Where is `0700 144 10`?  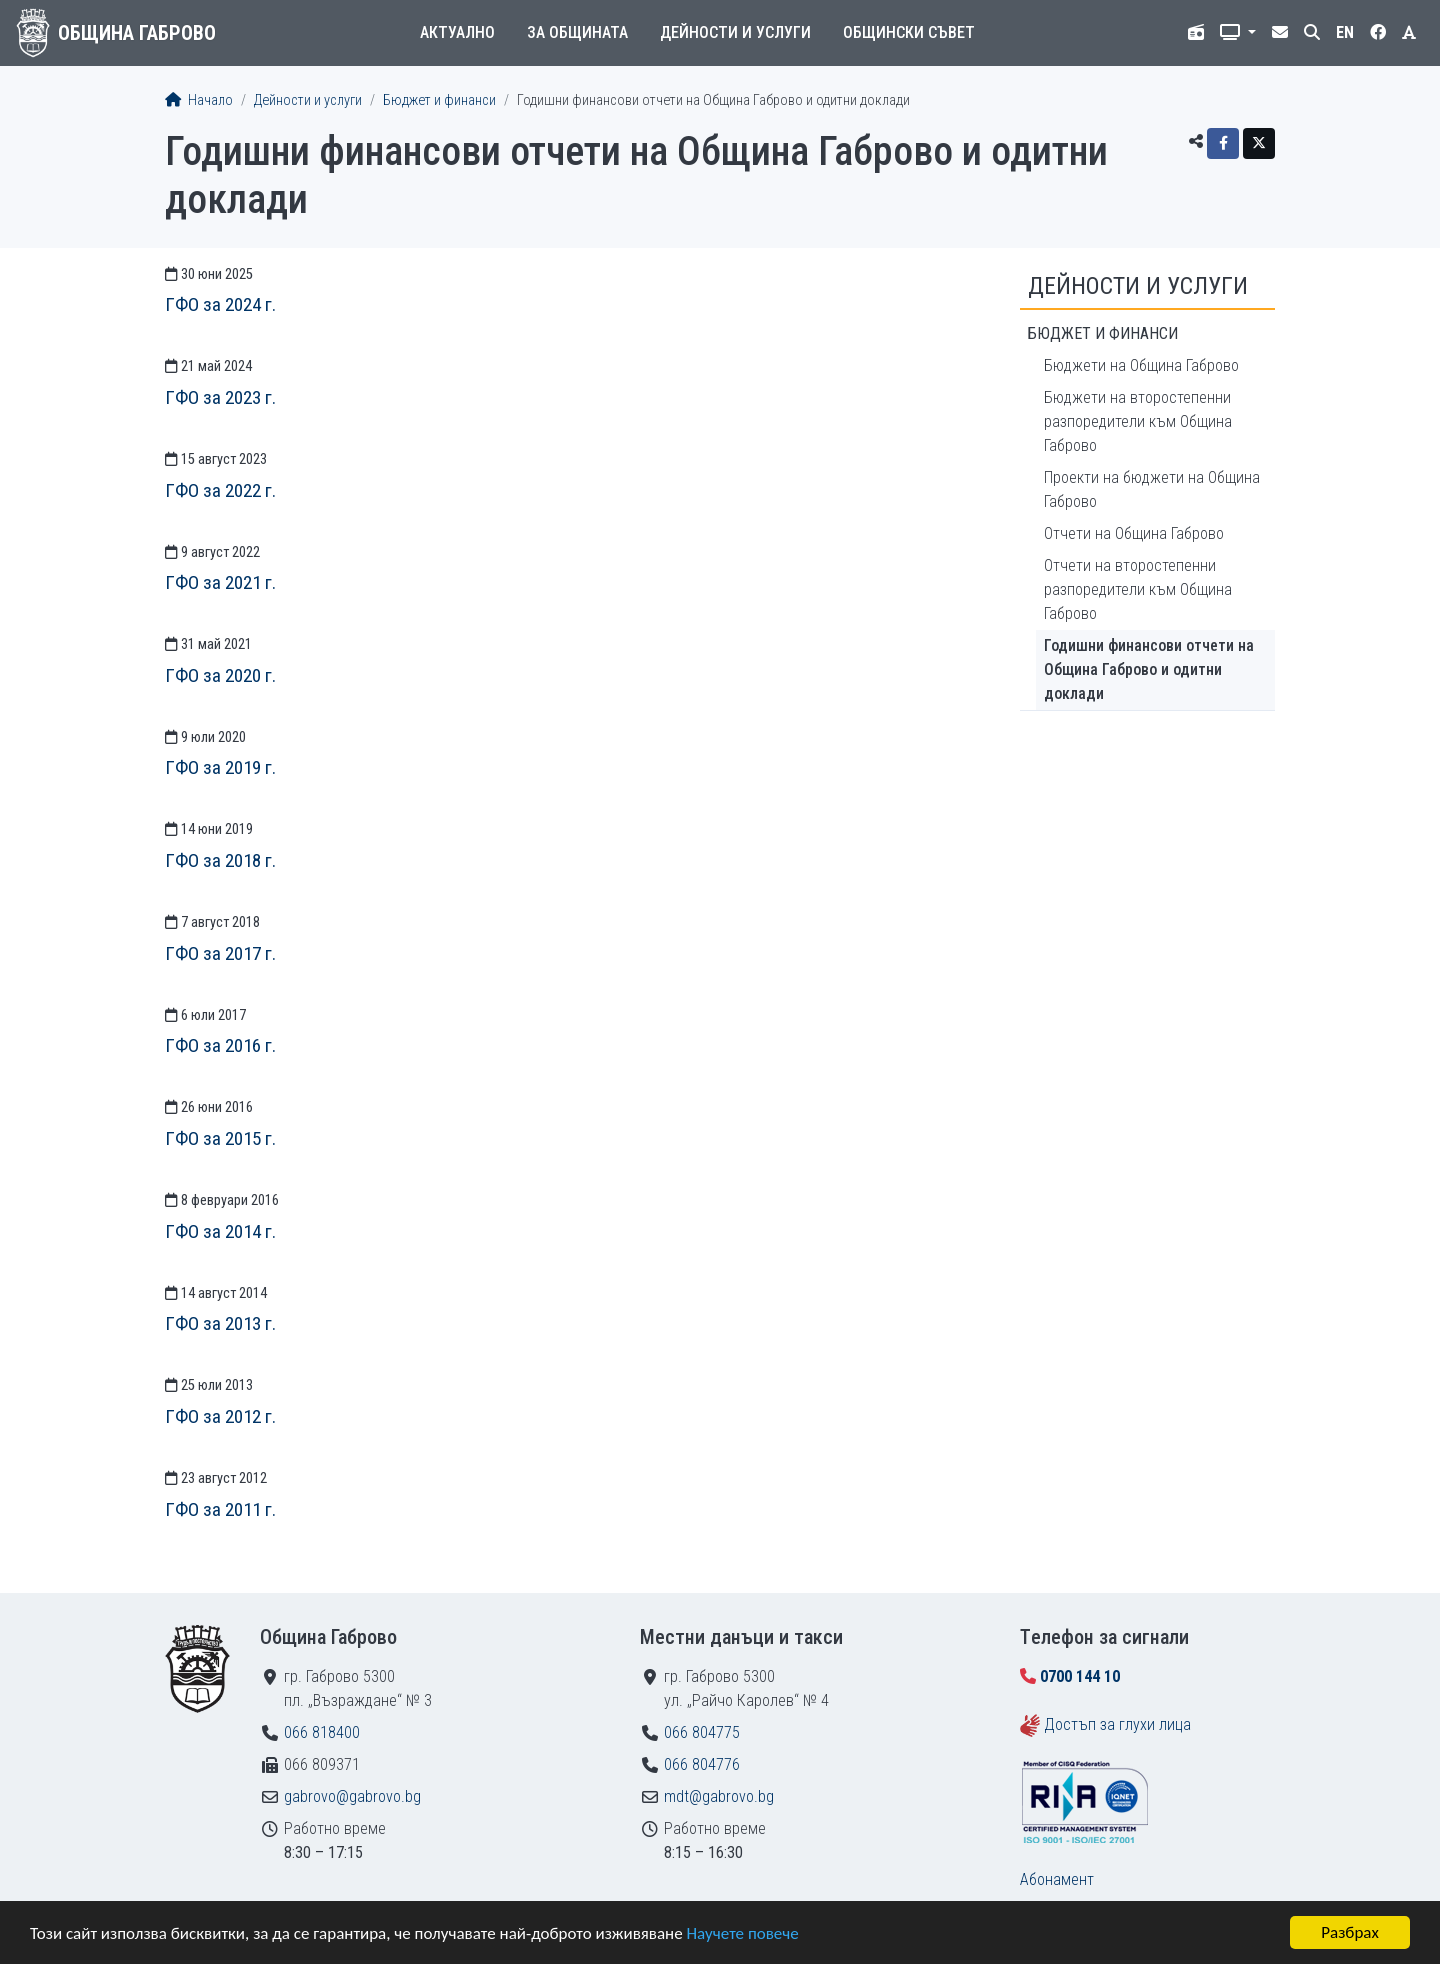 0700 144 10 is located at coordinates (1080, 1676).